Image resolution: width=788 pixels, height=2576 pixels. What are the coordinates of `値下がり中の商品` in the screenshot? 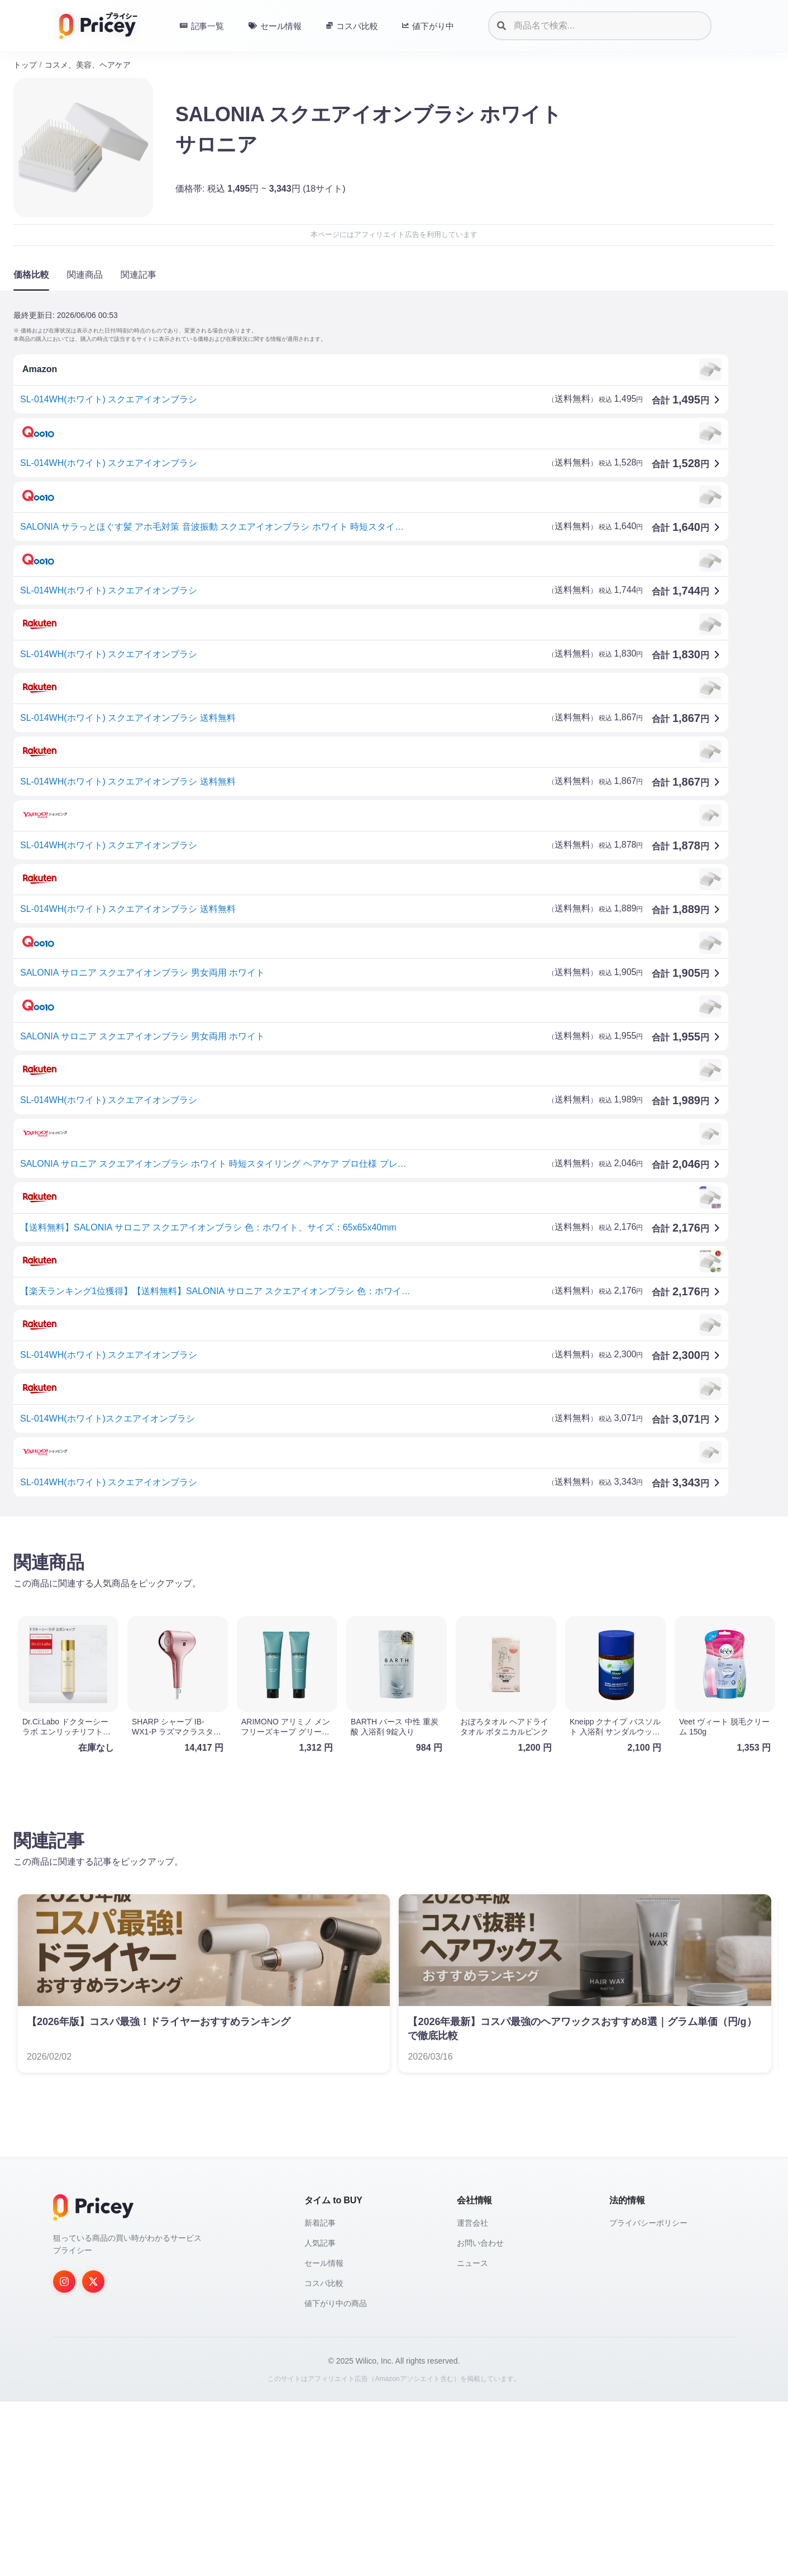 It's located at (335, 2303).